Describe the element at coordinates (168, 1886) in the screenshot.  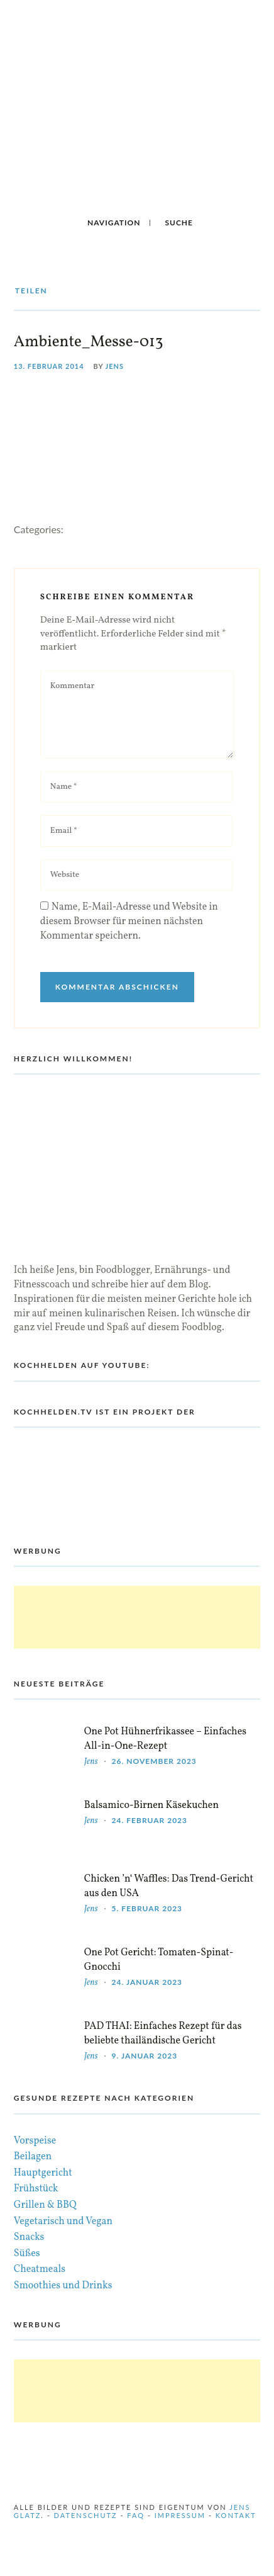
I see `Chicken ’n‘ Waffles: Das Trend-Gericht aus den USA` at that location.